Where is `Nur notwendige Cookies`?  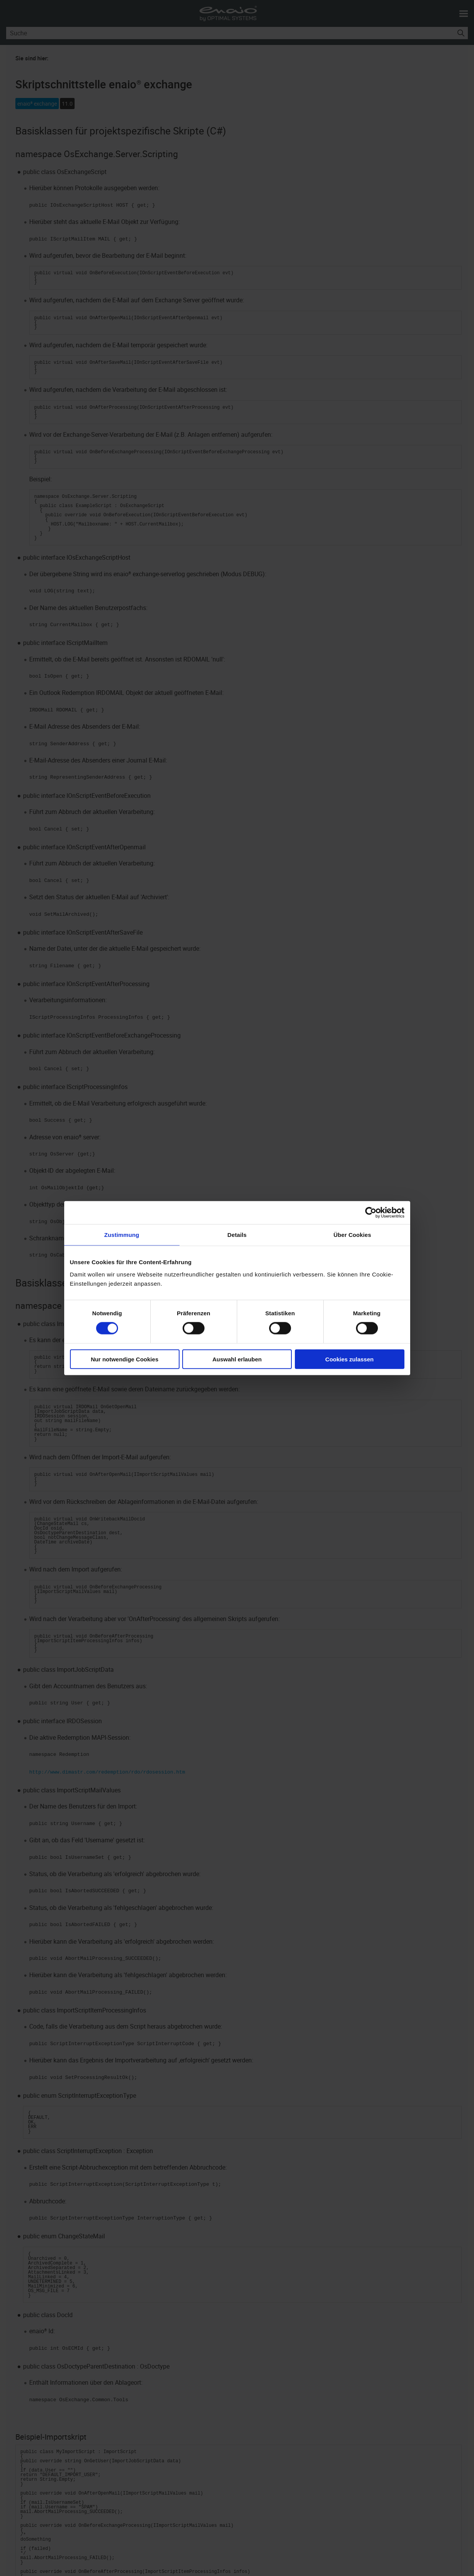
Nur notwendige Cookies is located at coordinates (124, 1359).